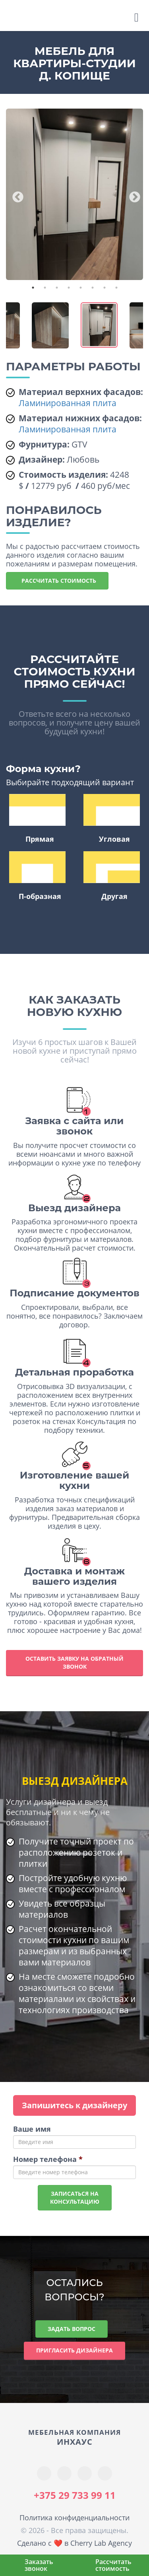  What do you see at coordinates (67, 403) in the screenshot?
I see `Ламинированная плита` at bounding box center [67, 403].